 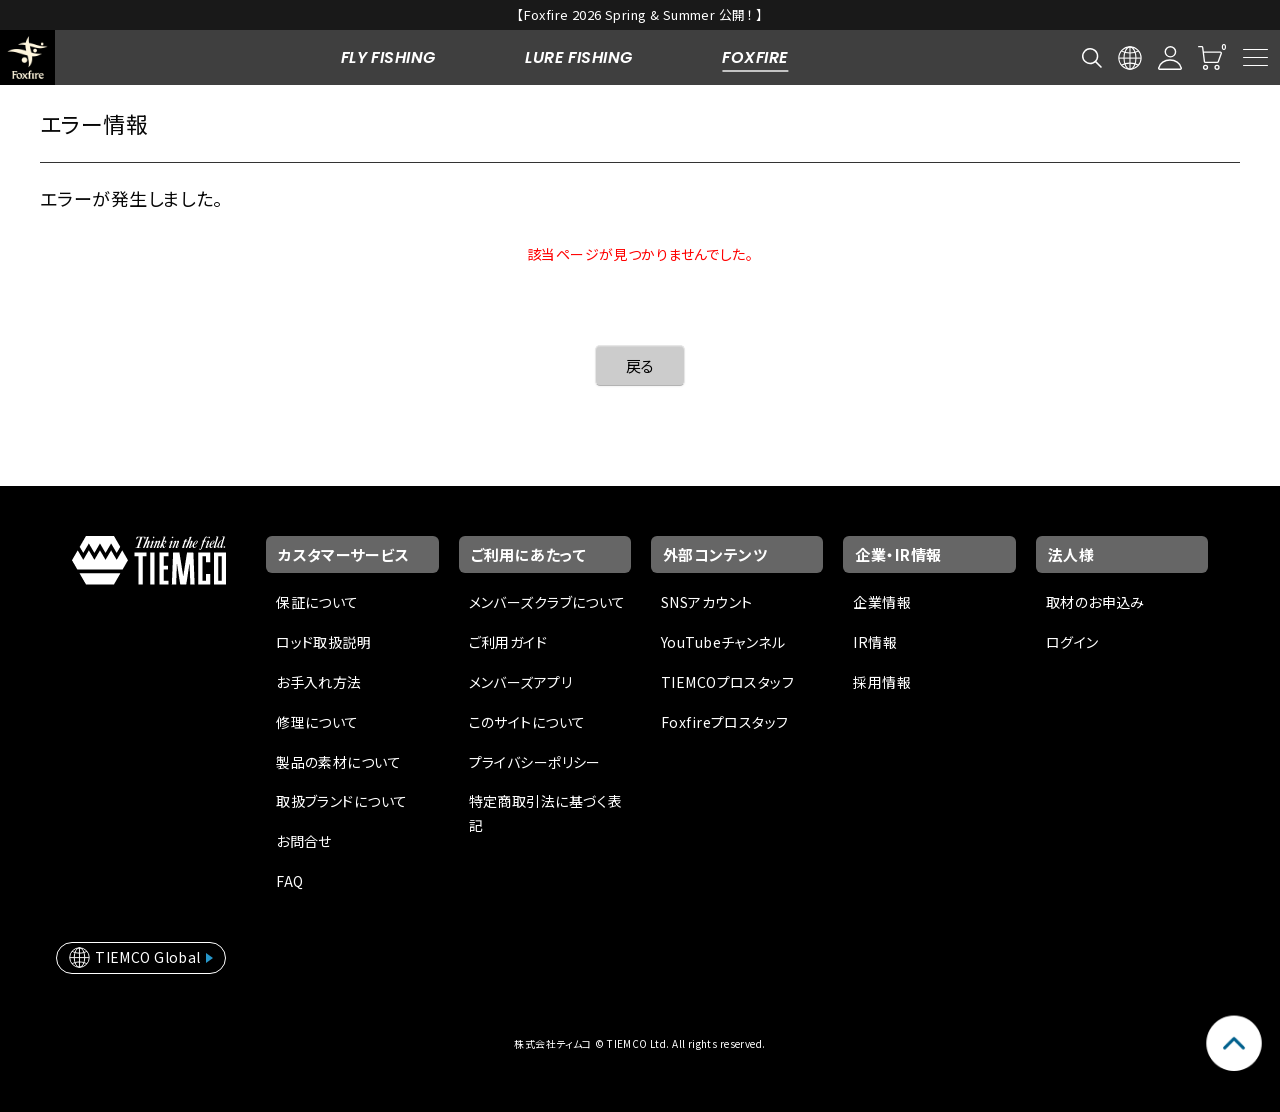 What do you see at coordinates (527, 722) in the screenshot?
I see `このサイトについて` at bounding box center [527, 722].